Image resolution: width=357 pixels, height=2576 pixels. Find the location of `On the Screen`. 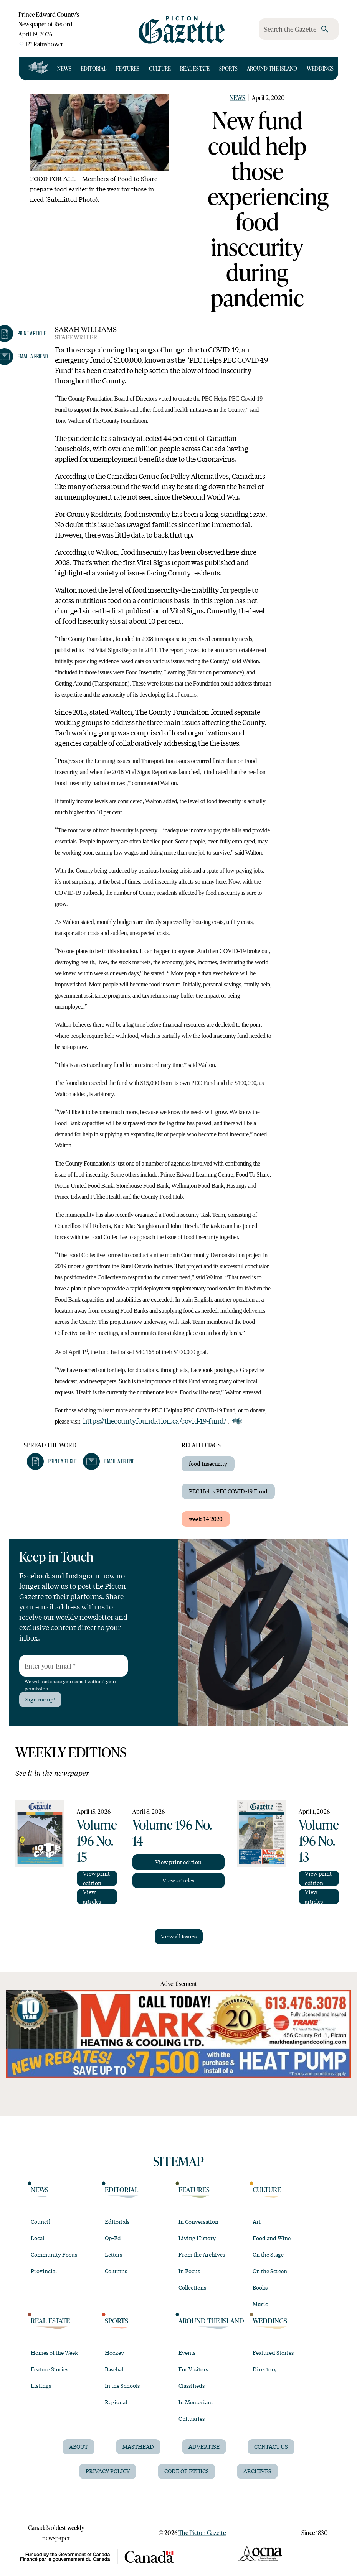

On the Screen is located at coordinates (270, 2271).